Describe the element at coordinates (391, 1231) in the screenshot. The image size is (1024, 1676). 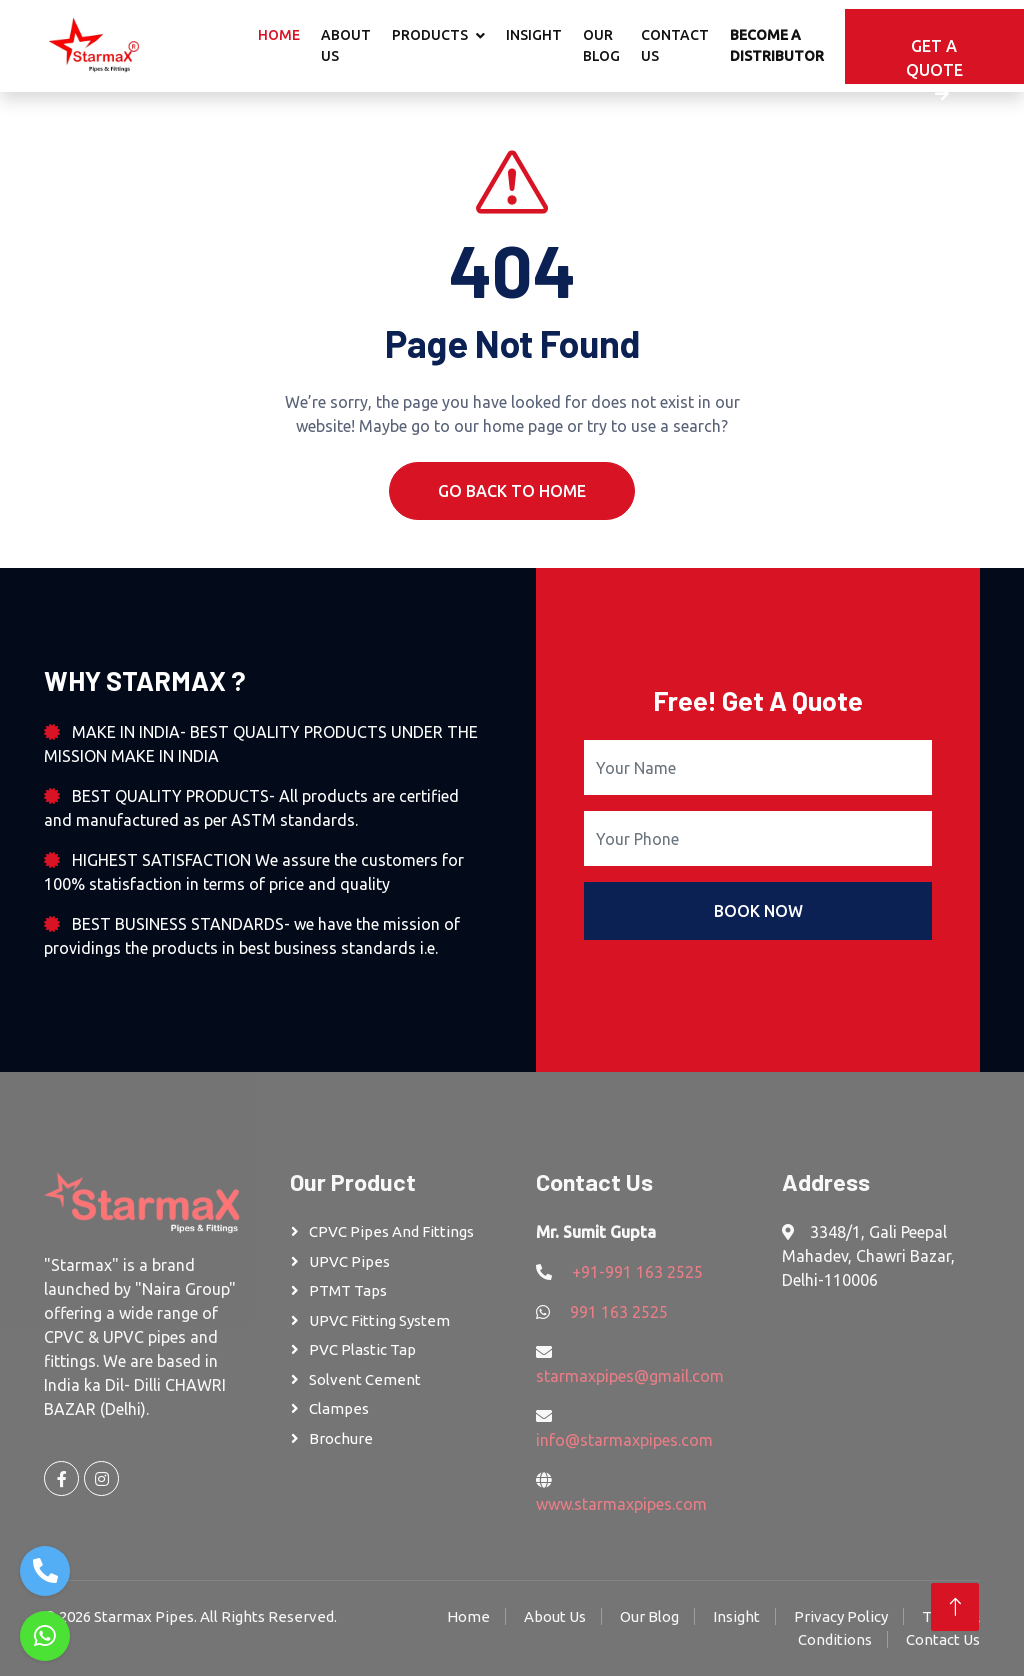
I see `CPVC Pipes and Fittings` at that location.